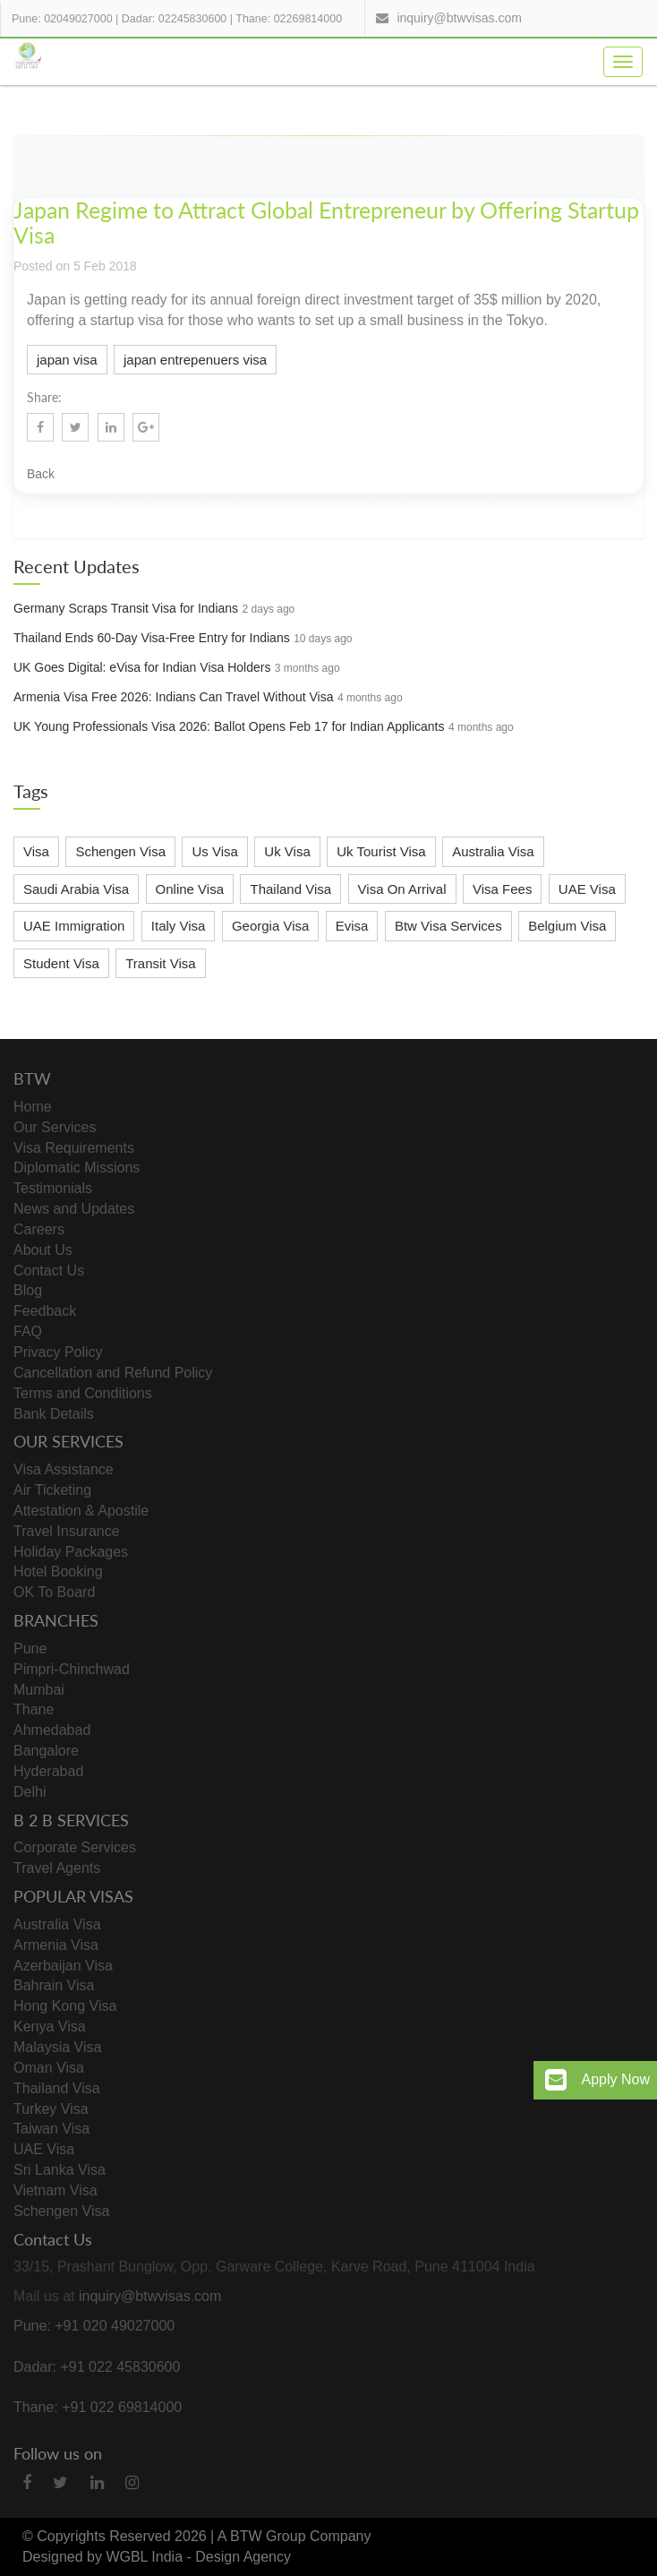 The width and height of the screenshot is (657, 2576). What do you see at coordinates (73, 1208) in the screenshot?
I see `News and Updates` at bounding box center [73, 1208].